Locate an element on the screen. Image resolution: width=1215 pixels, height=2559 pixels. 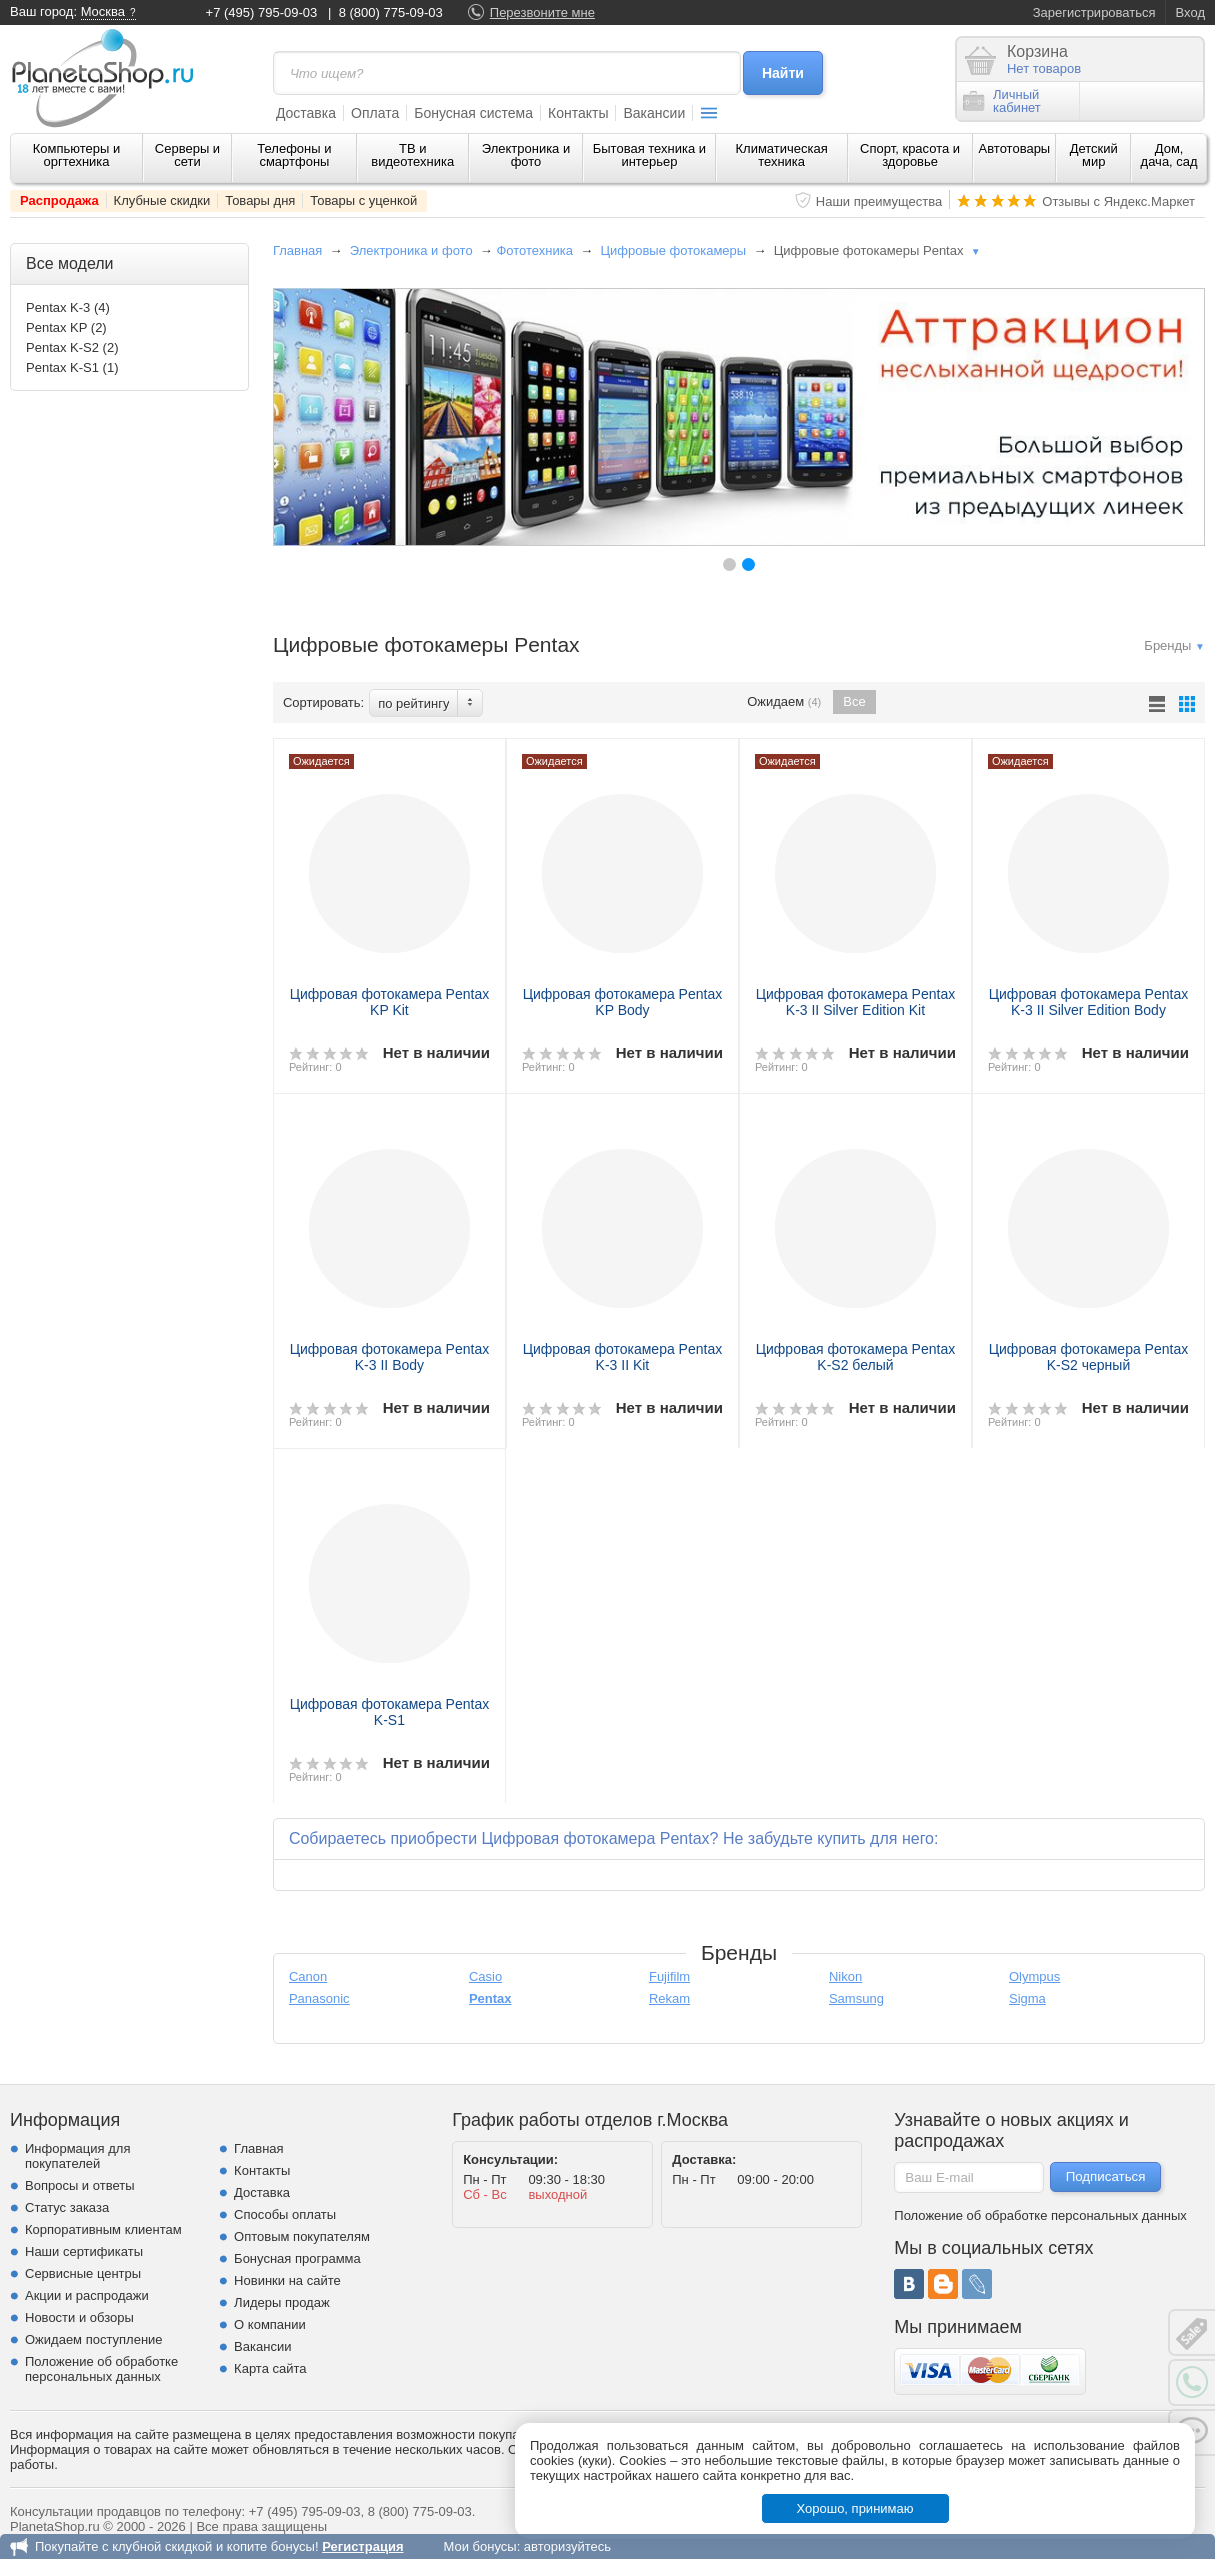
Цифровая фотокамера Pentax K-3 II Silver Edition Body is located at coordinates (1089, 1002).